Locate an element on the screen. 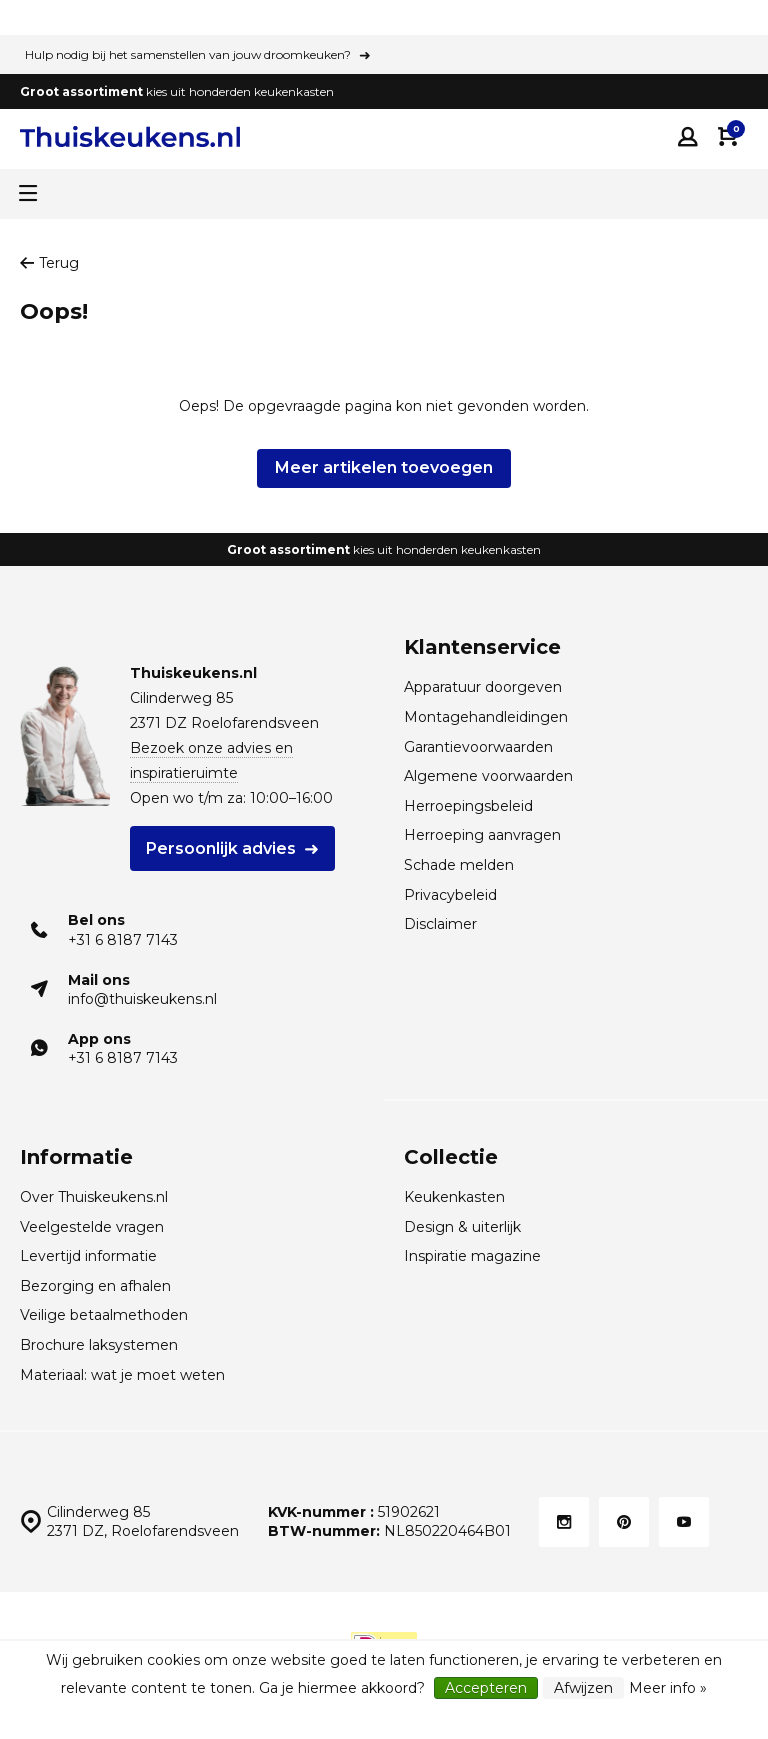 The height and width of the screenshot is (1739, 768). Montagehandleidingen [Download de montagehandleidingen Thuiskeukens.nl] is located at coordinates (486, 717).